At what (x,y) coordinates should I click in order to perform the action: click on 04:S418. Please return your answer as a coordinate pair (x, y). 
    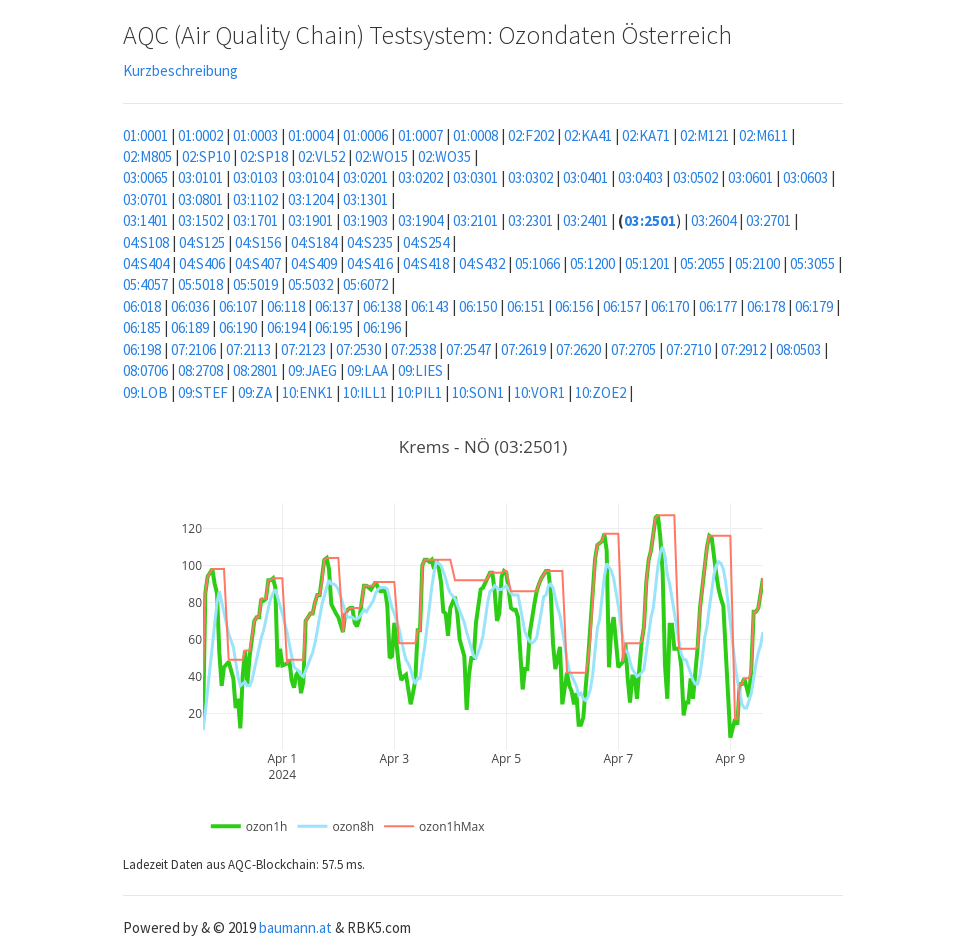
    Looking at the image, I should click on (426, 263).